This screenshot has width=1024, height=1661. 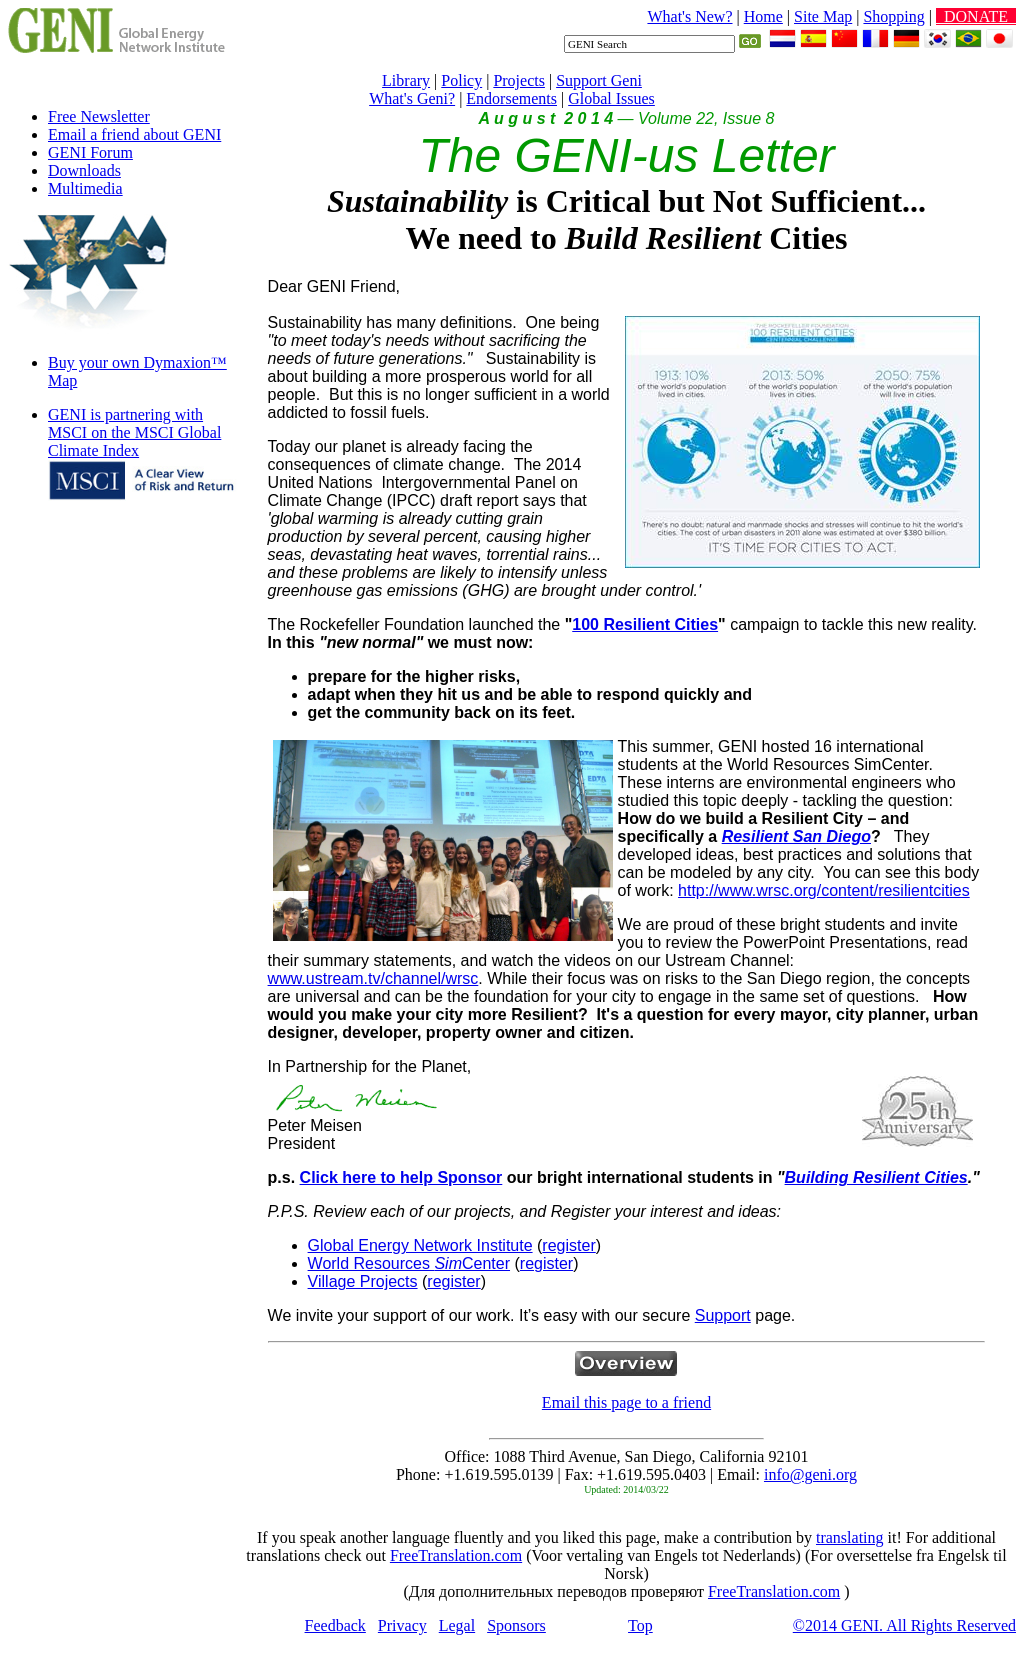 I want to click on Legal, so click(x=457, y=1625).